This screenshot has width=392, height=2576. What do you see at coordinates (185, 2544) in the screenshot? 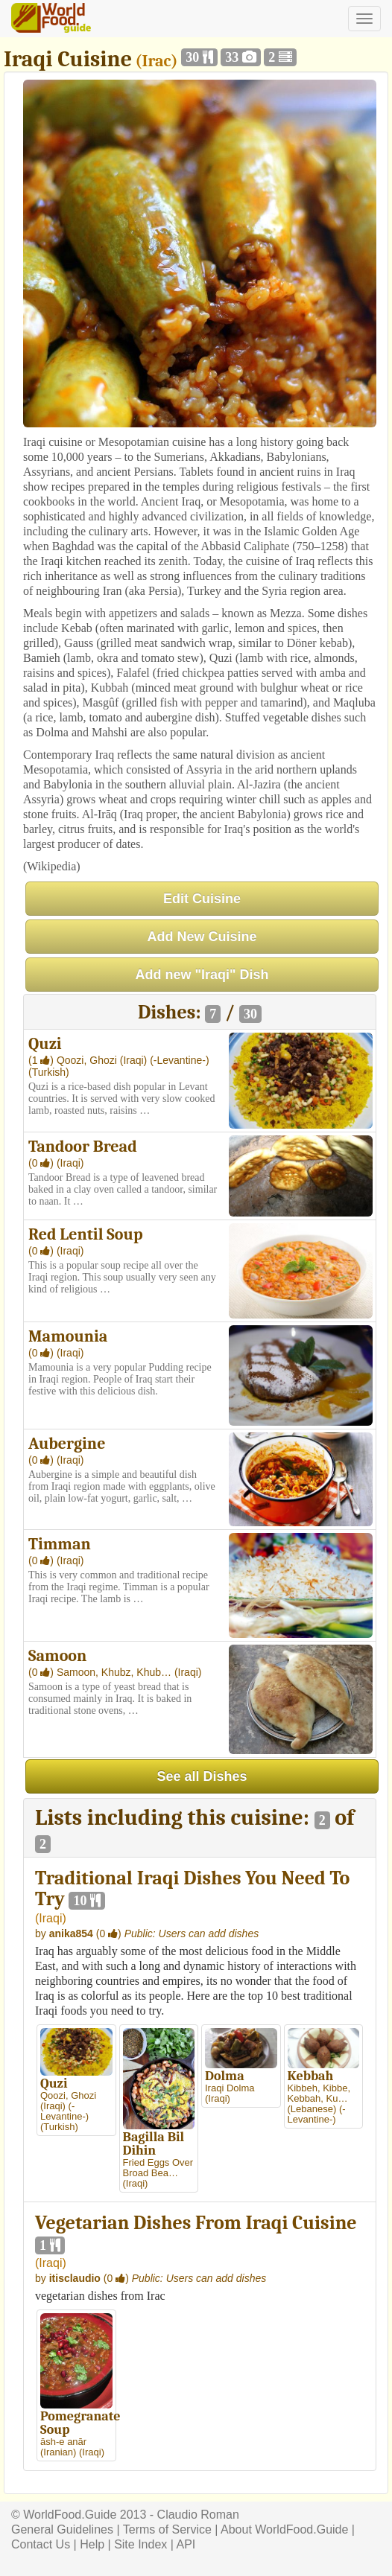
I see `API` at bounding box center [185, 2544].